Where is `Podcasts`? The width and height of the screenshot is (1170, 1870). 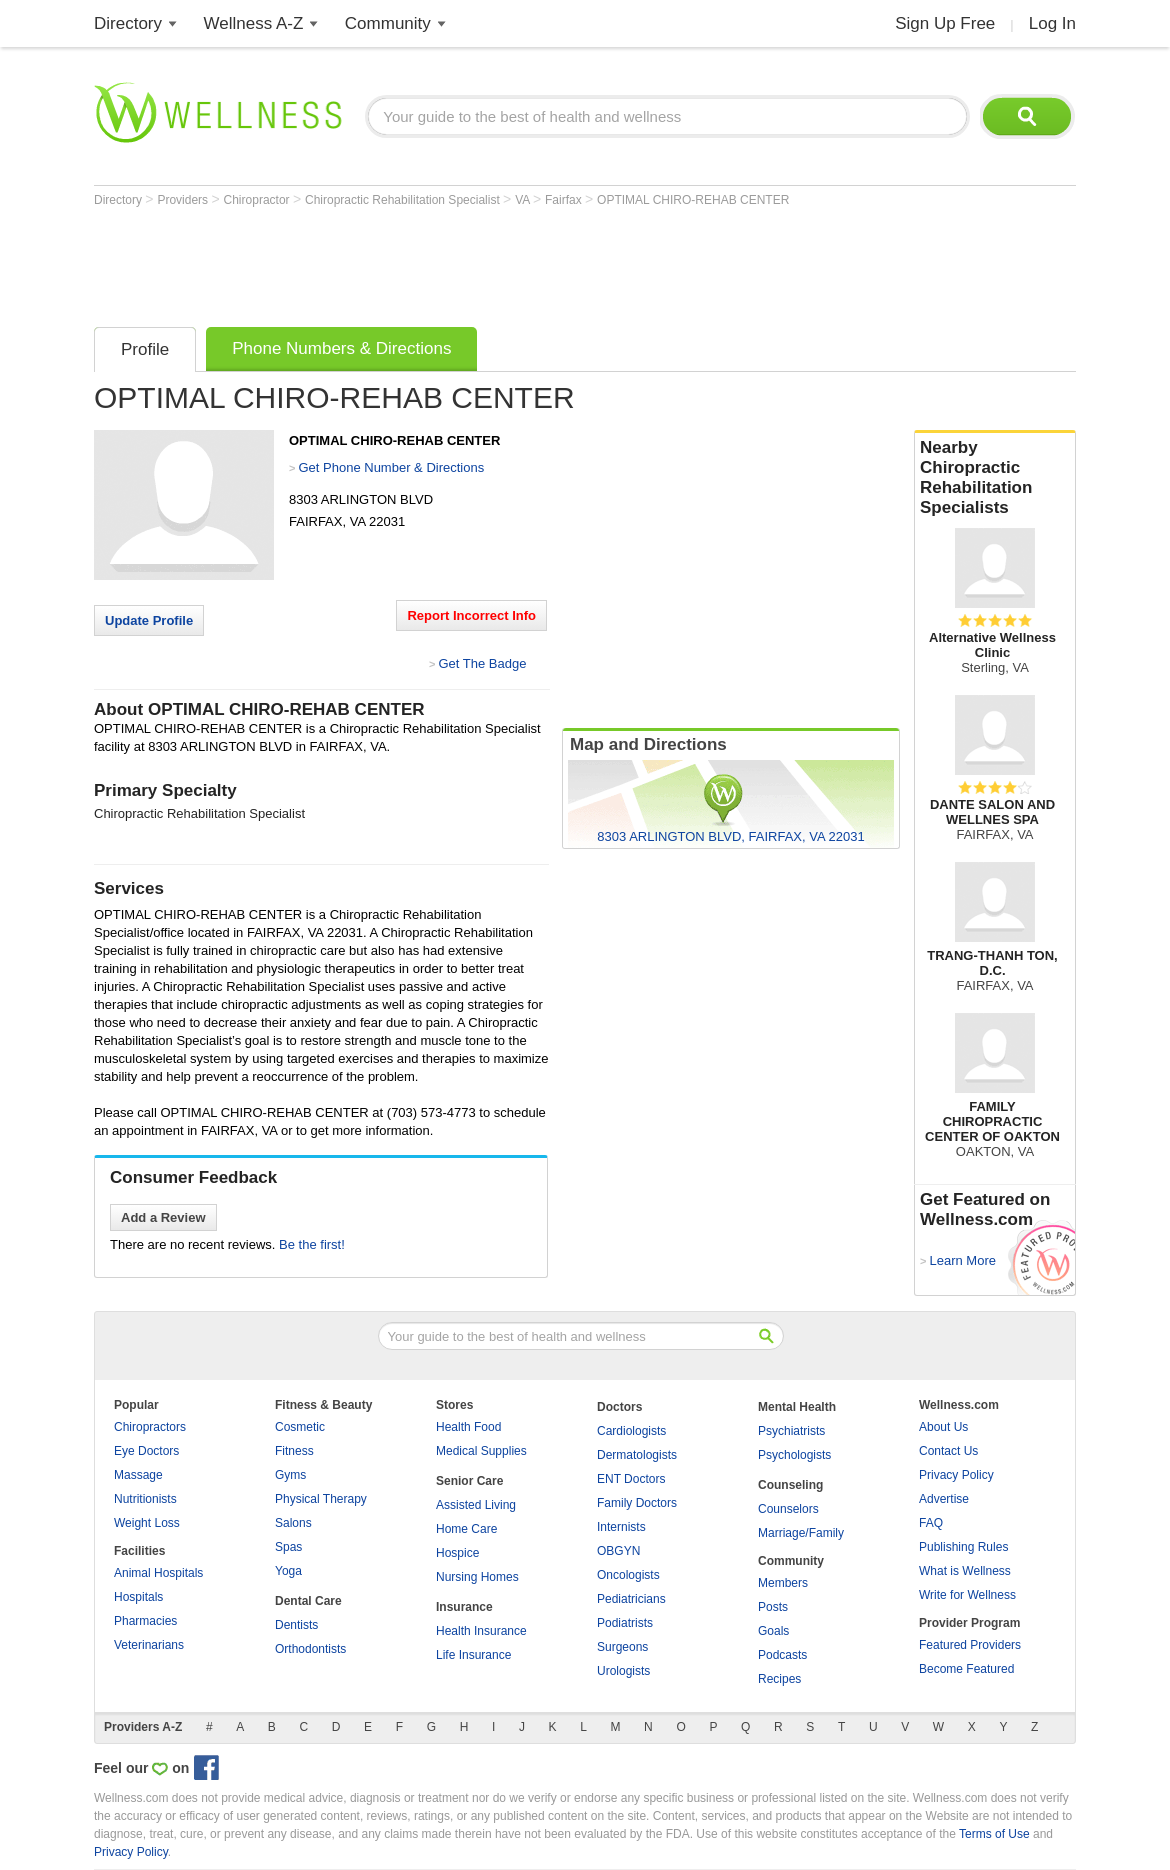
Podcasts is located at coordinates (782, 1655).